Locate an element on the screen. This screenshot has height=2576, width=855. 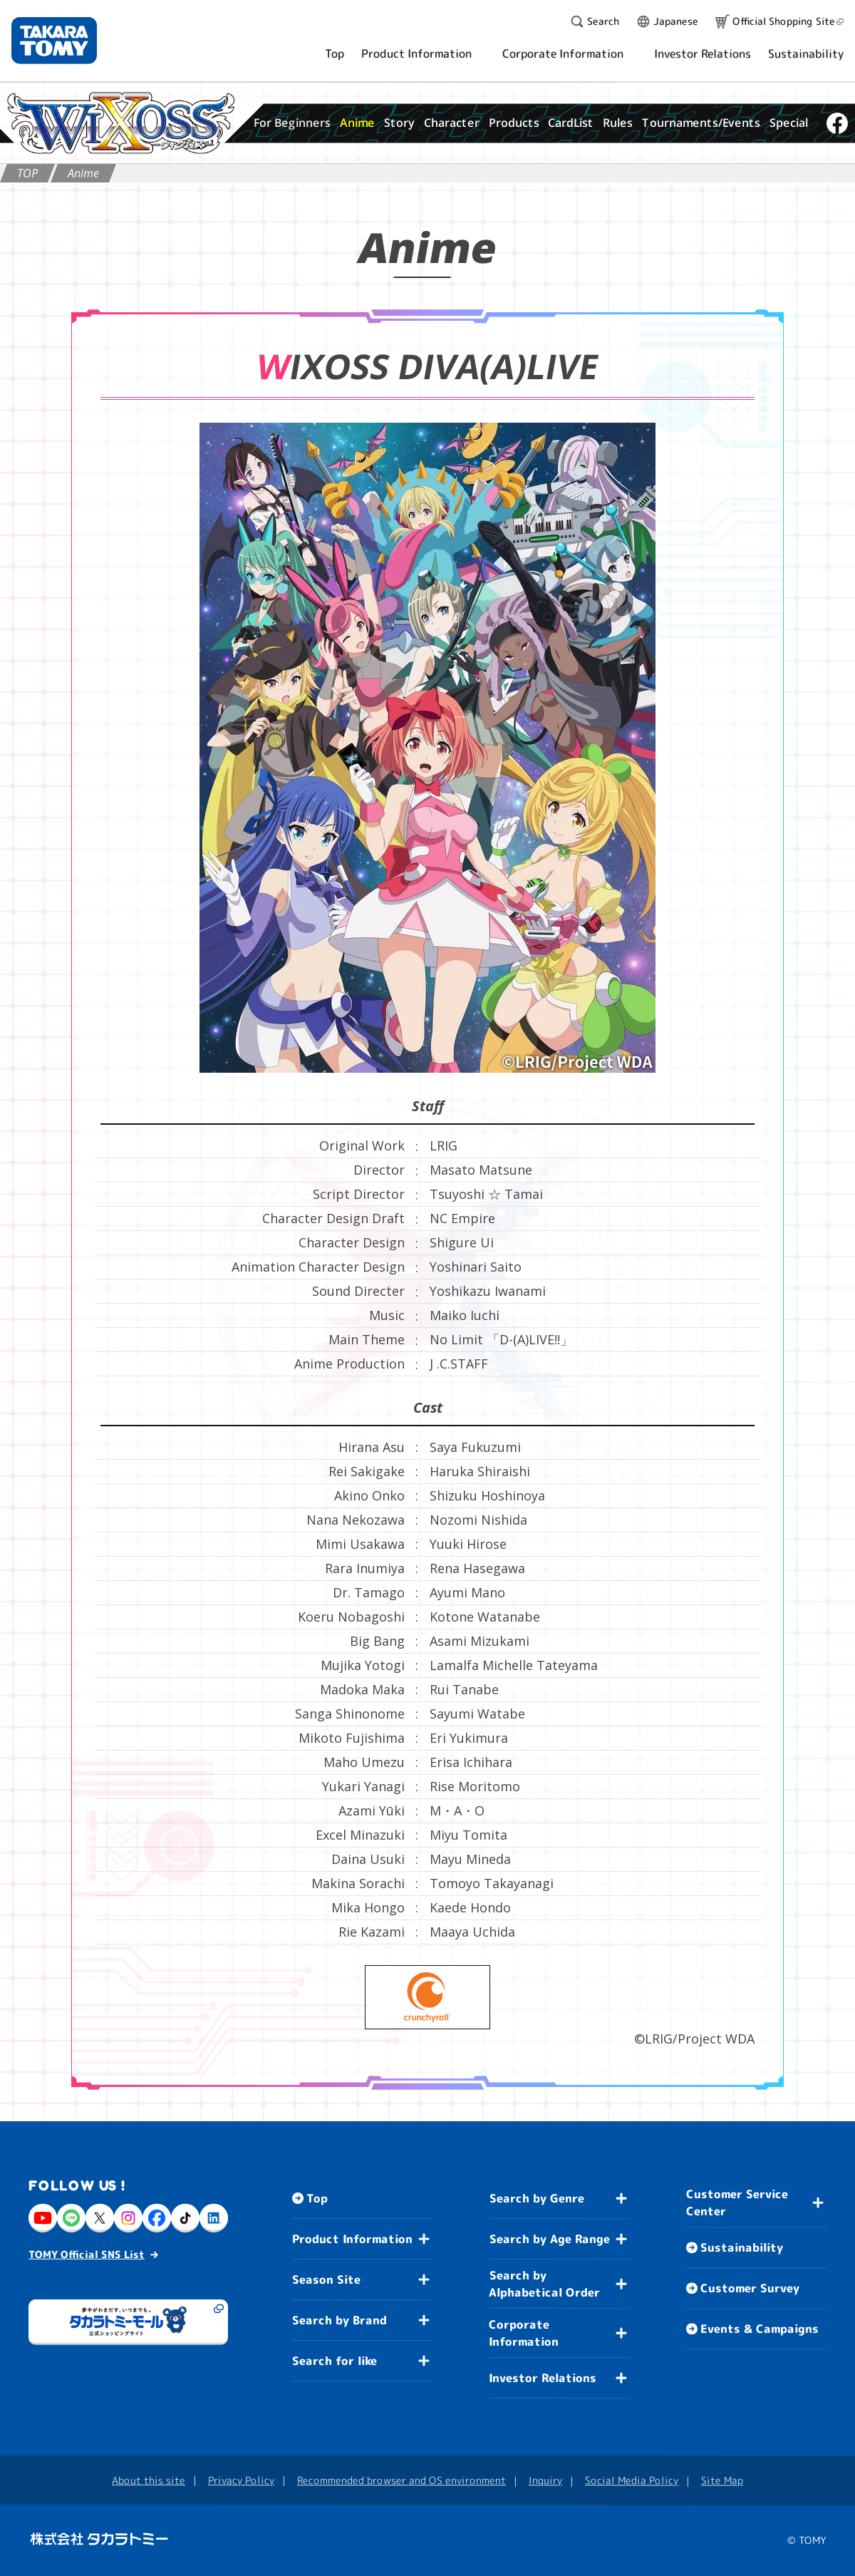
Search by Alphabetical Order is located at coordinates (544, 2283).